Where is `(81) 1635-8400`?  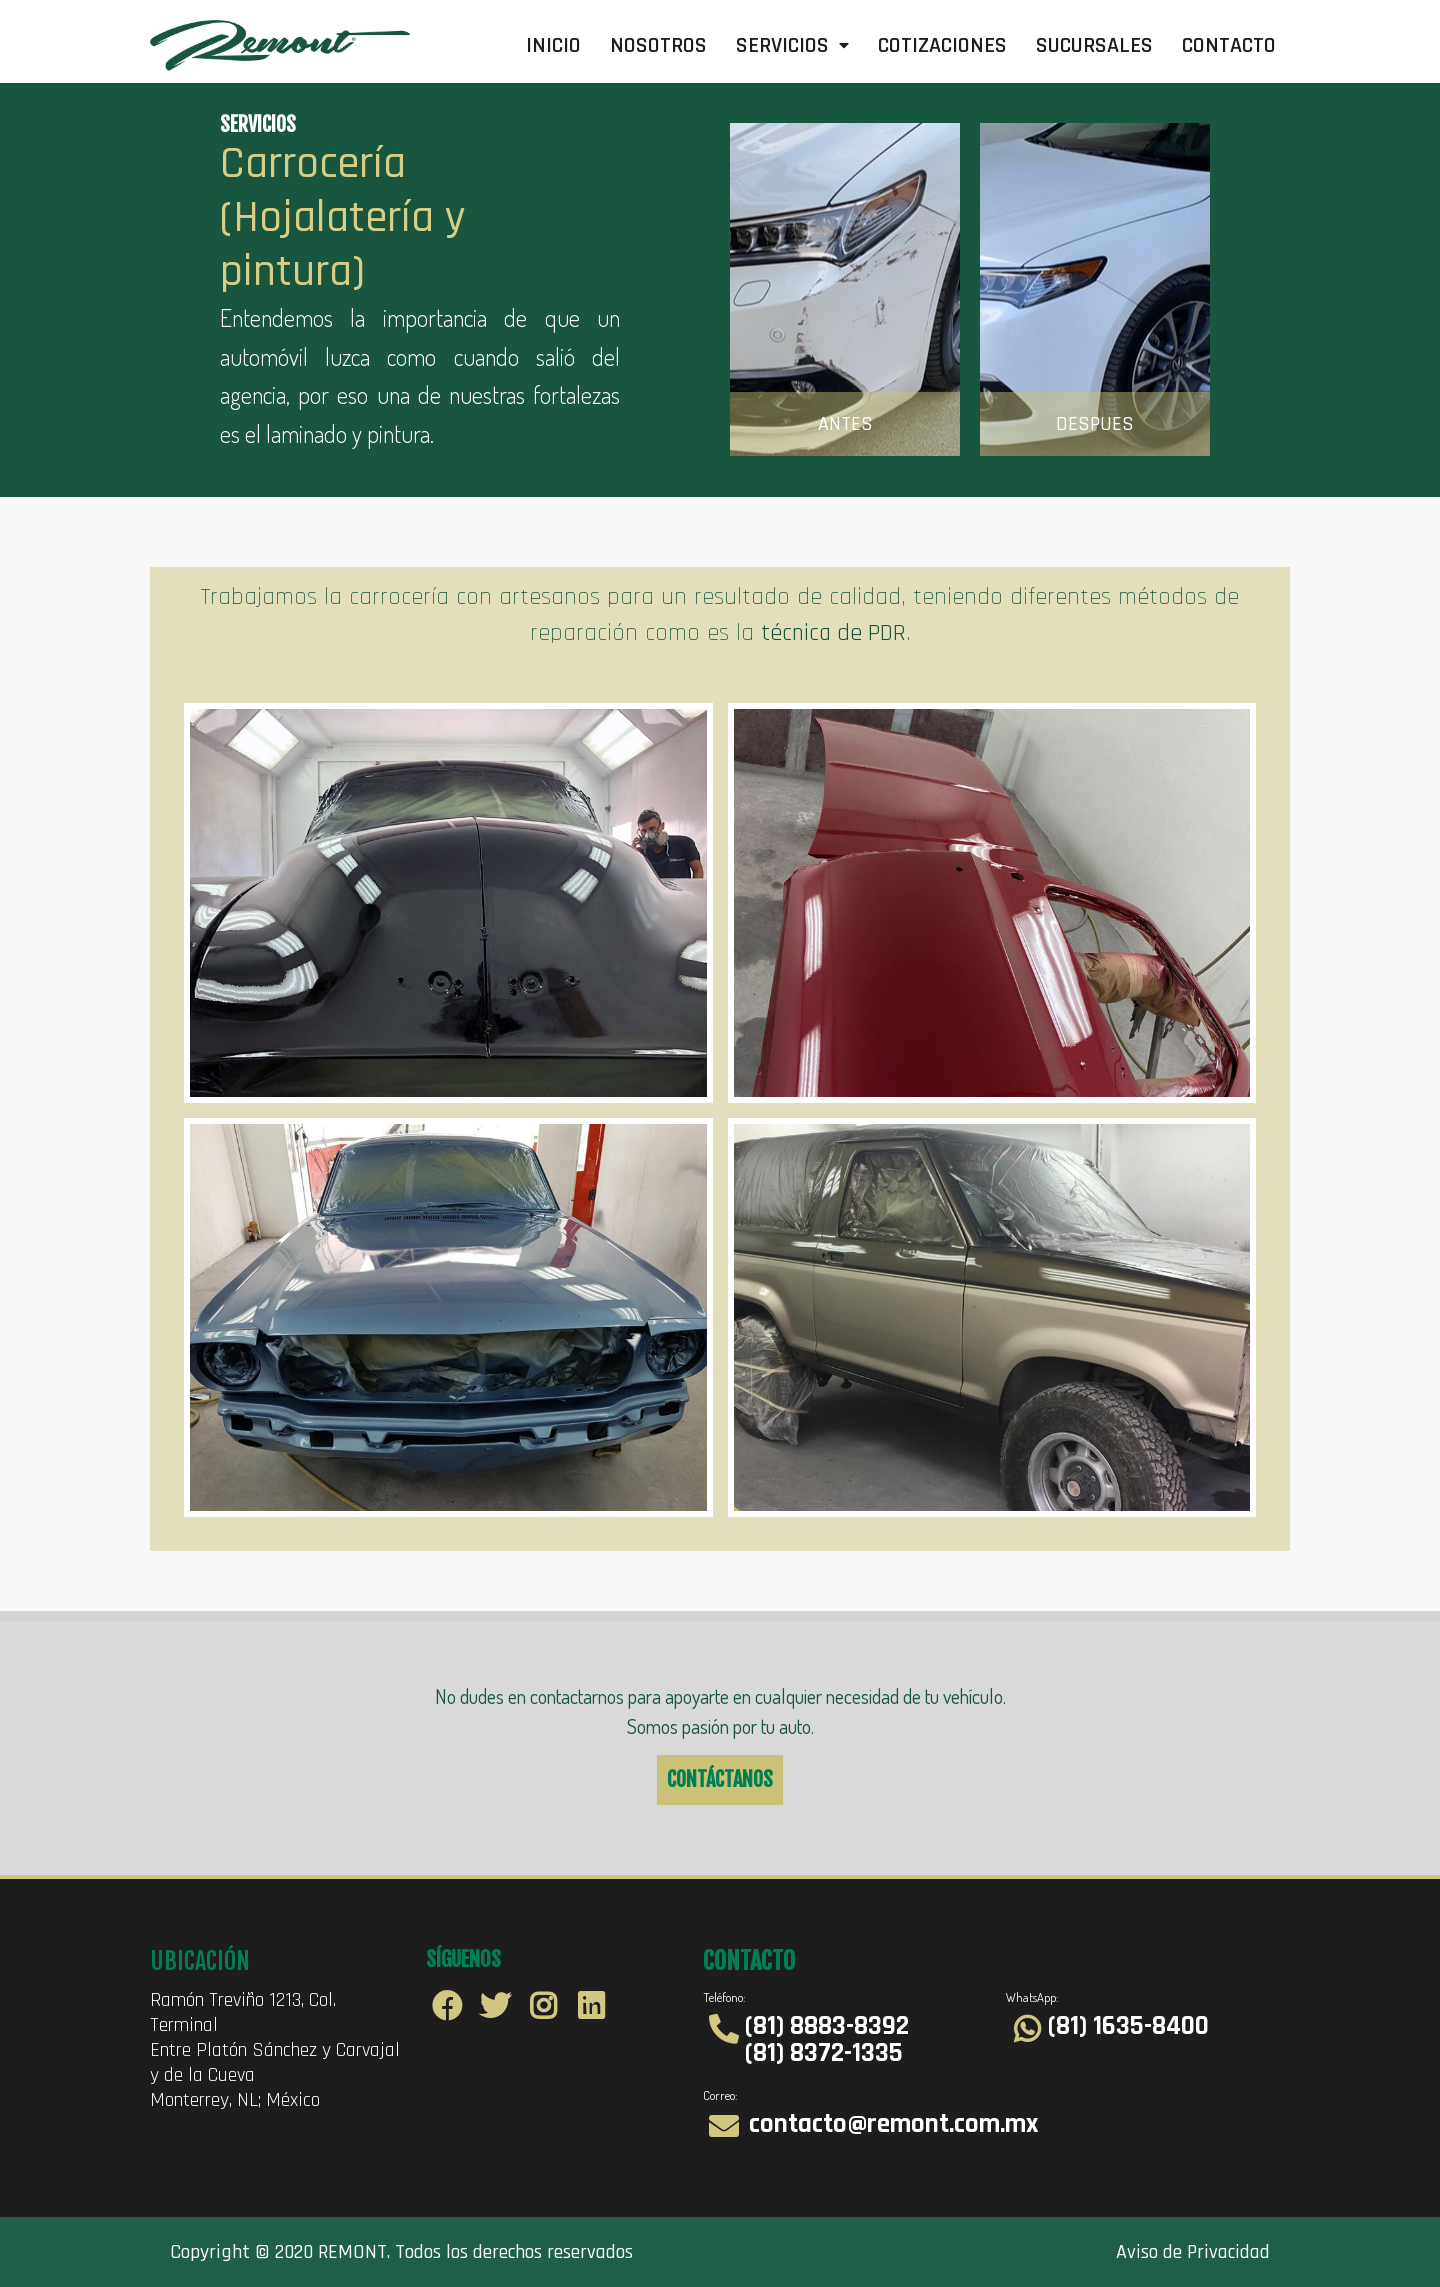
(81) 1635-8400 is located at coordinates (1128, 2026).